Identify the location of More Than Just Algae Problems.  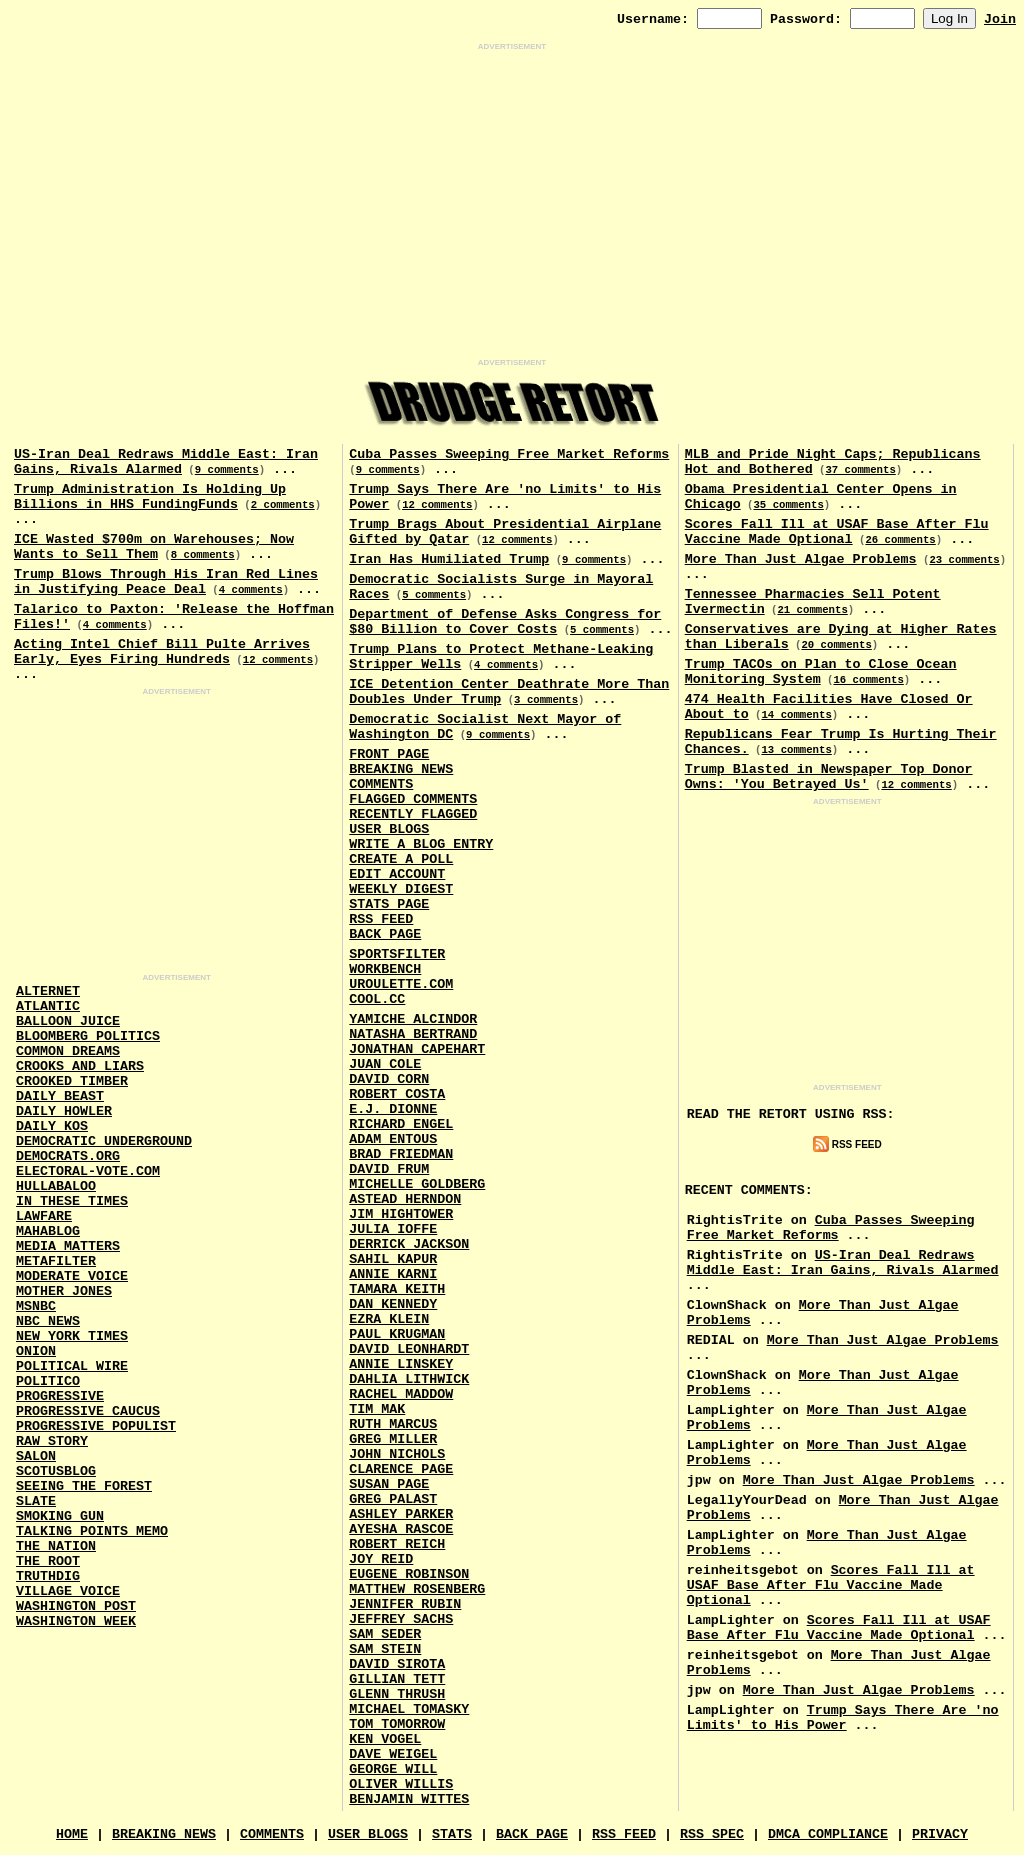
(801, 559).